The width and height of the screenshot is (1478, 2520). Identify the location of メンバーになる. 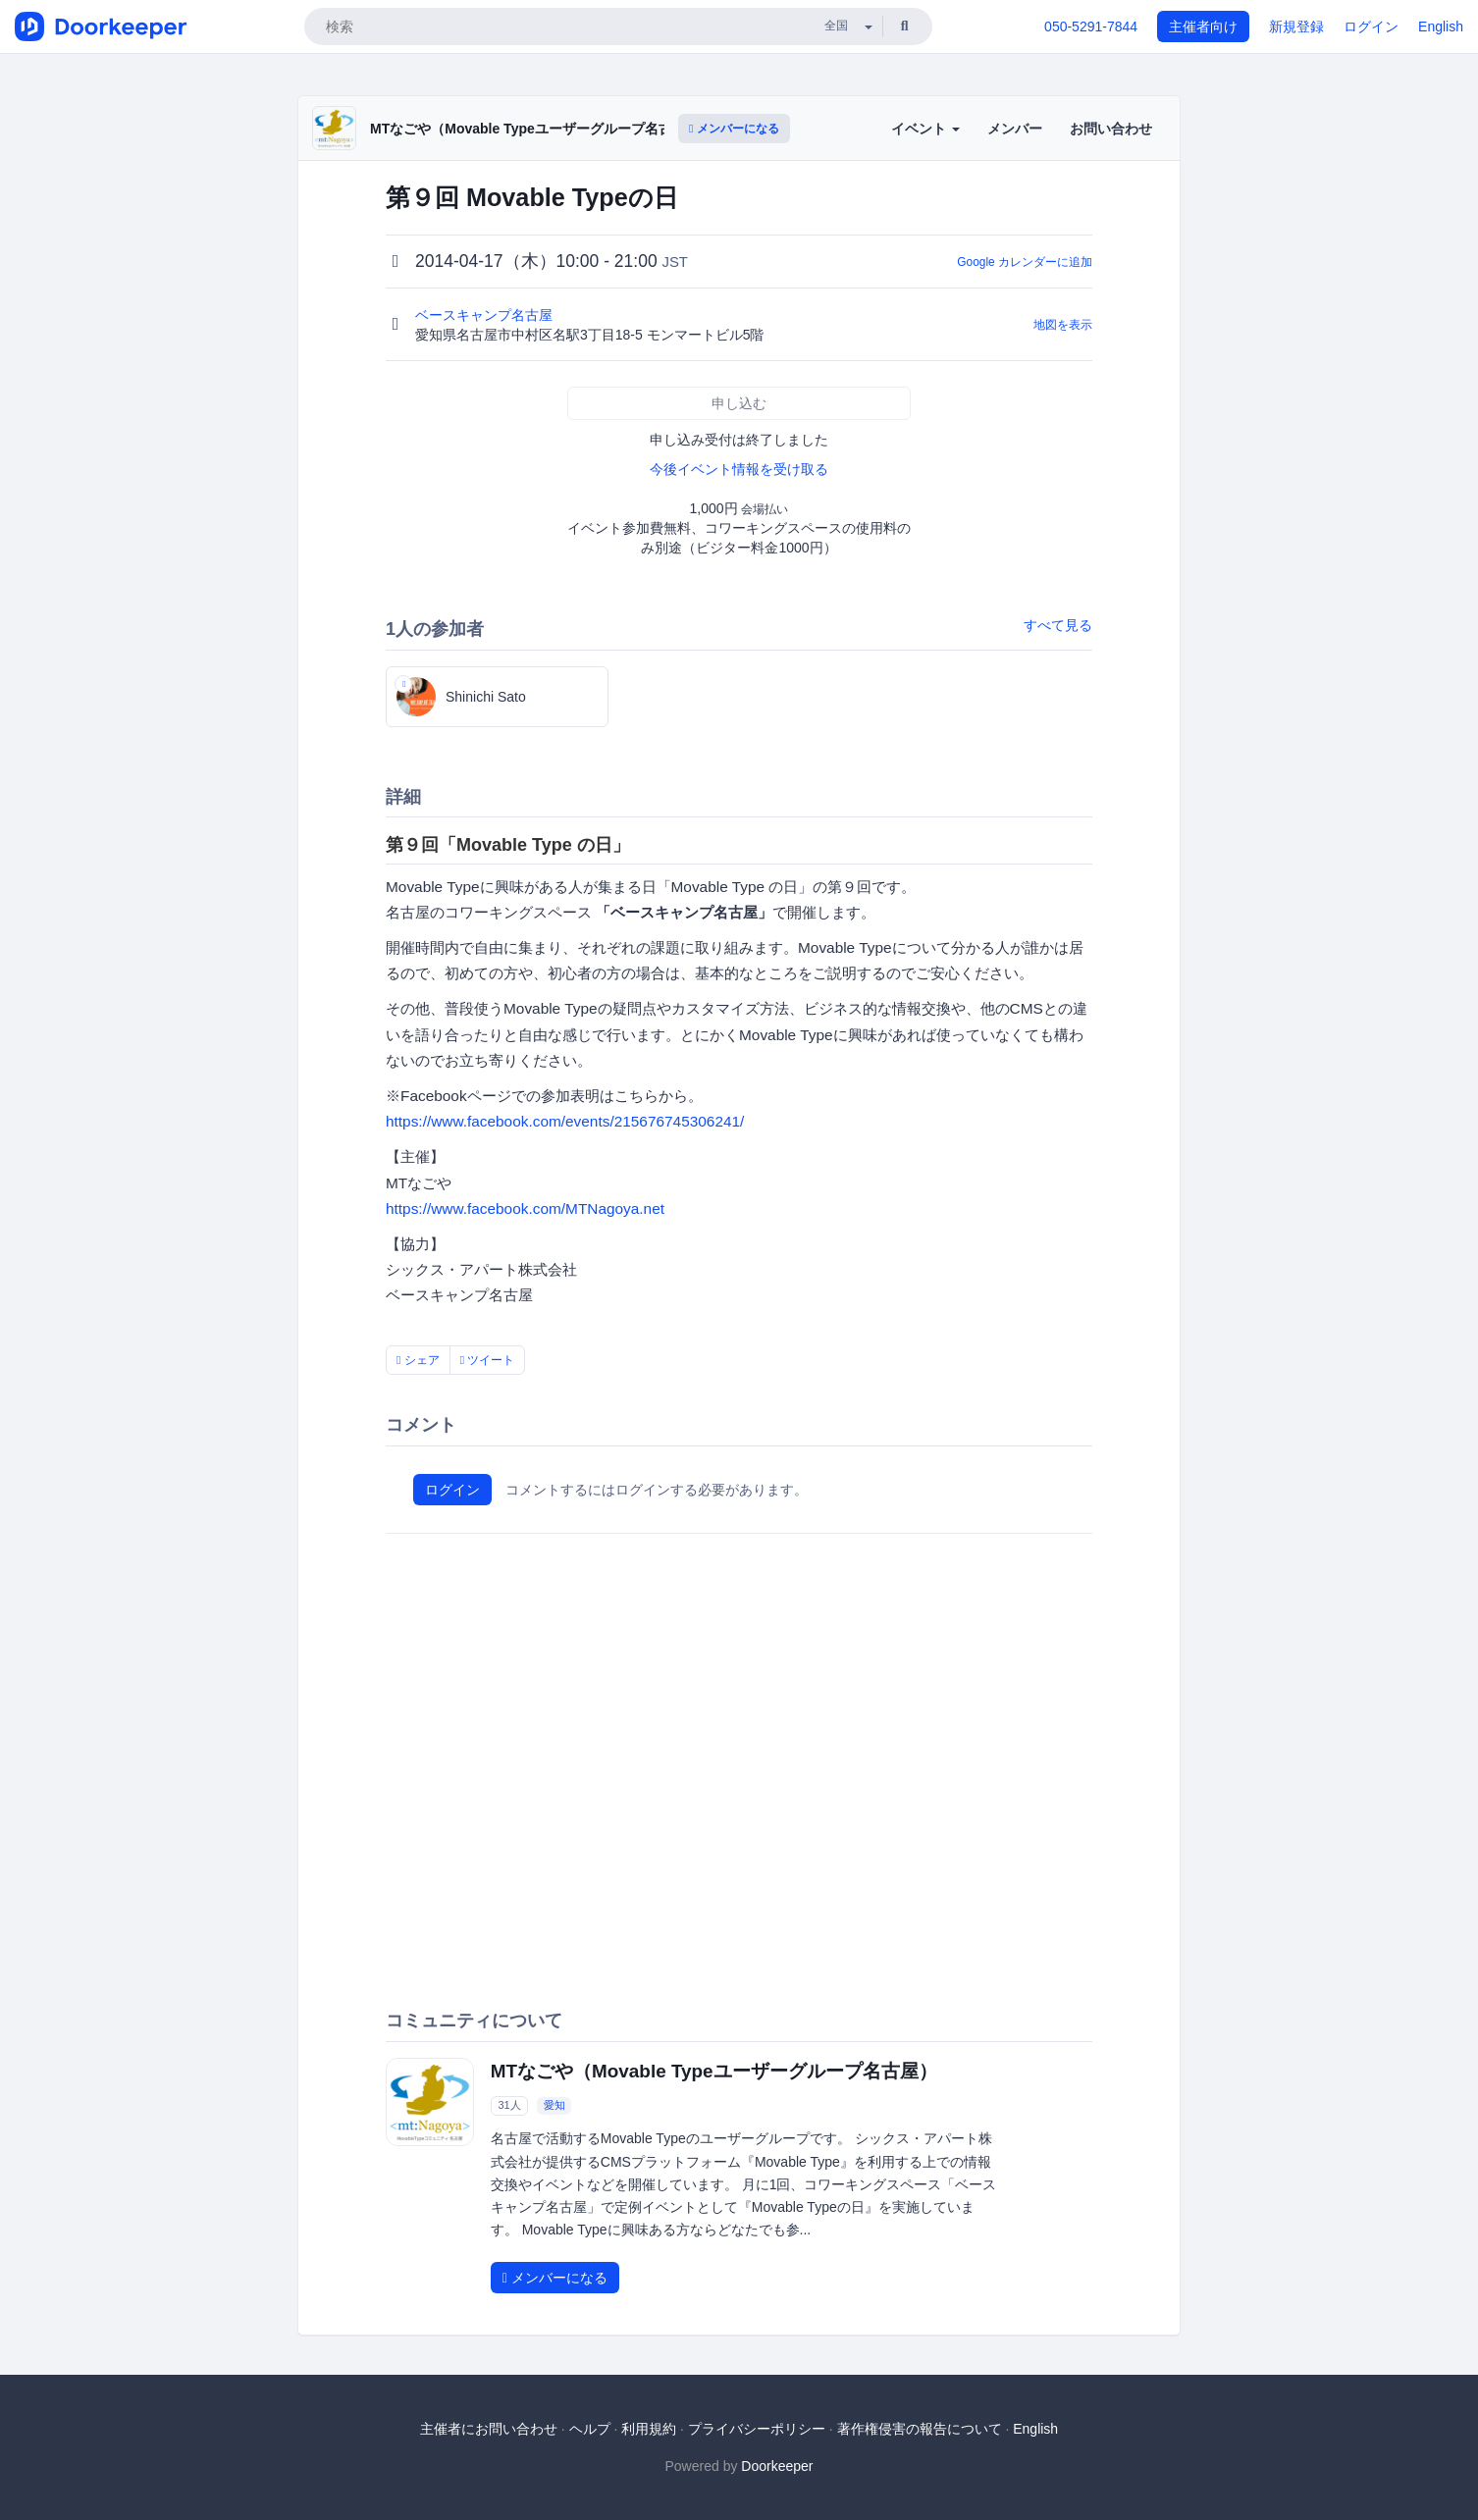
(734, 128).